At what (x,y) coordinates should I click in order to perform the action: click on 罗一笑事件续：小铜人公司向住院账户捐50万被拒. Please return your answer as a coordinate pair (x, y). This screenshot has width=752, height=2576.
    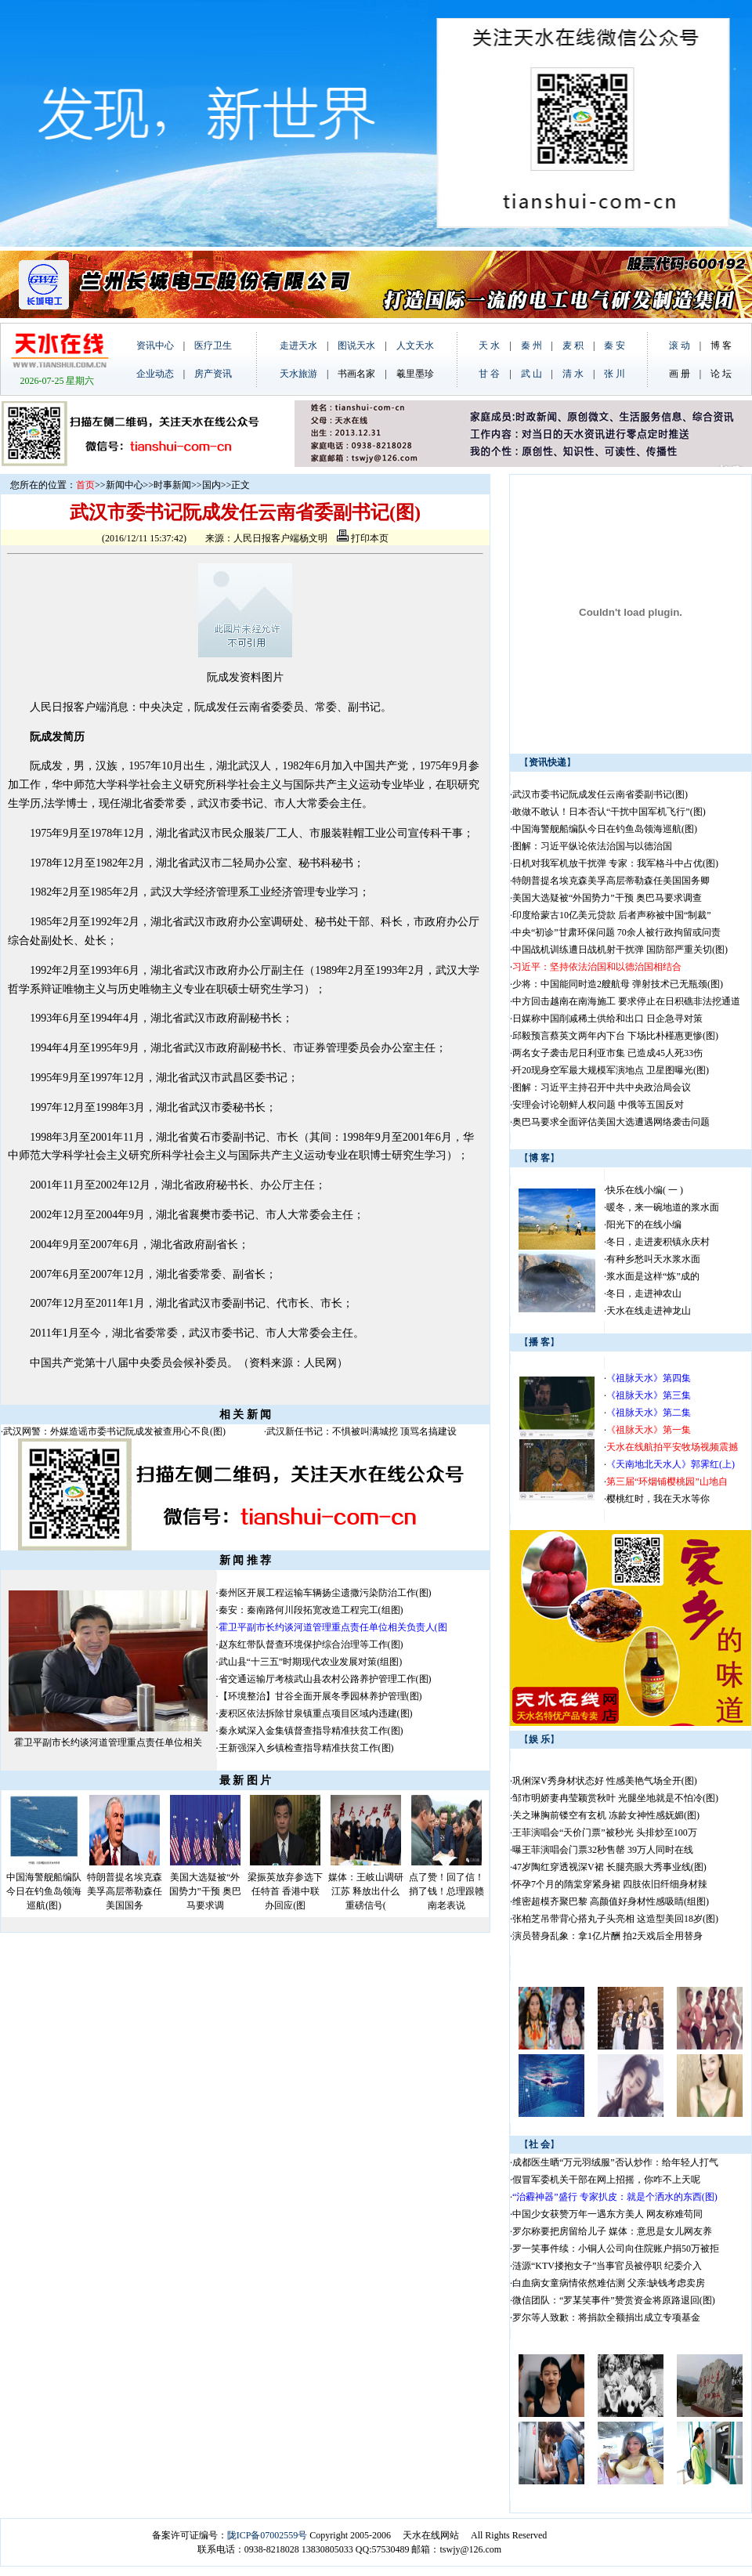
    Looking at the image, I should click on (615, 2248).